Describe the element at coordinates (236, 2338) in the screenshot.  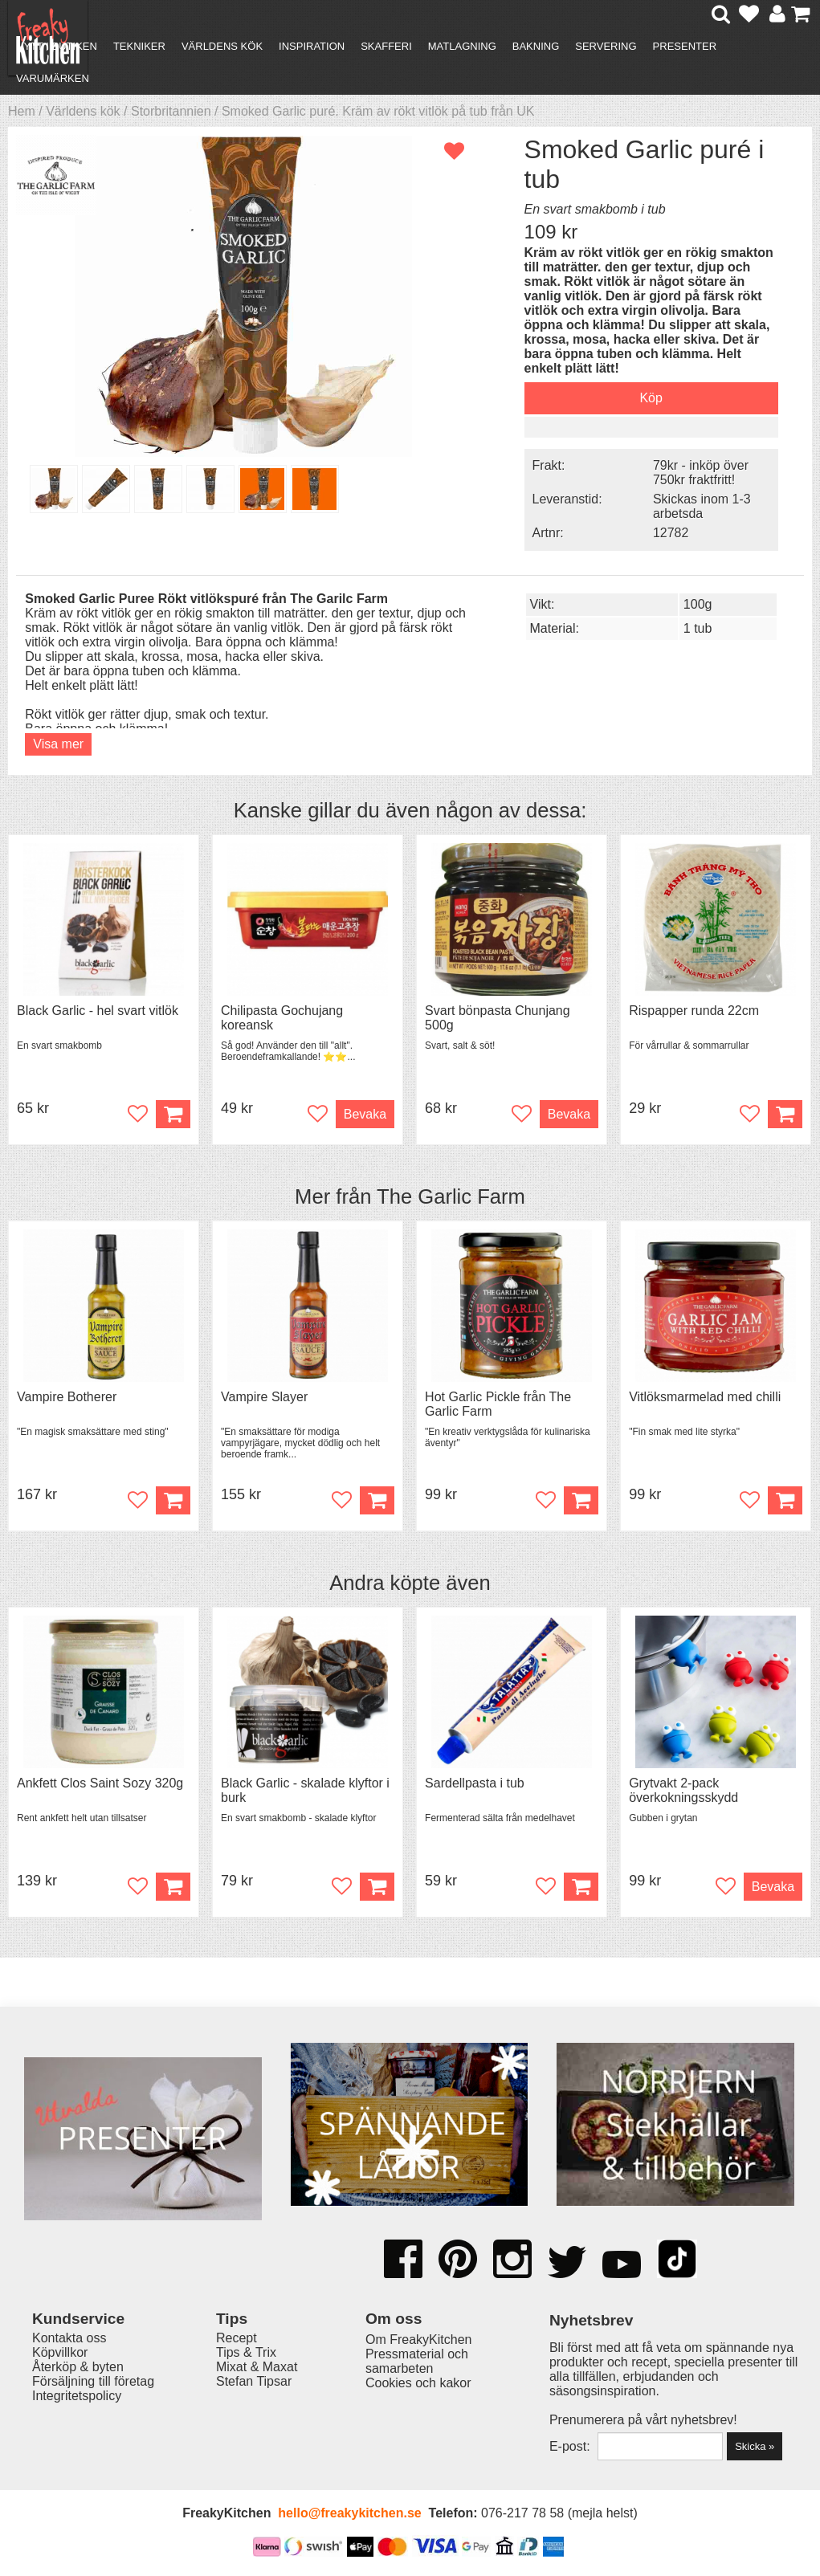
I see `Recept` at that location.